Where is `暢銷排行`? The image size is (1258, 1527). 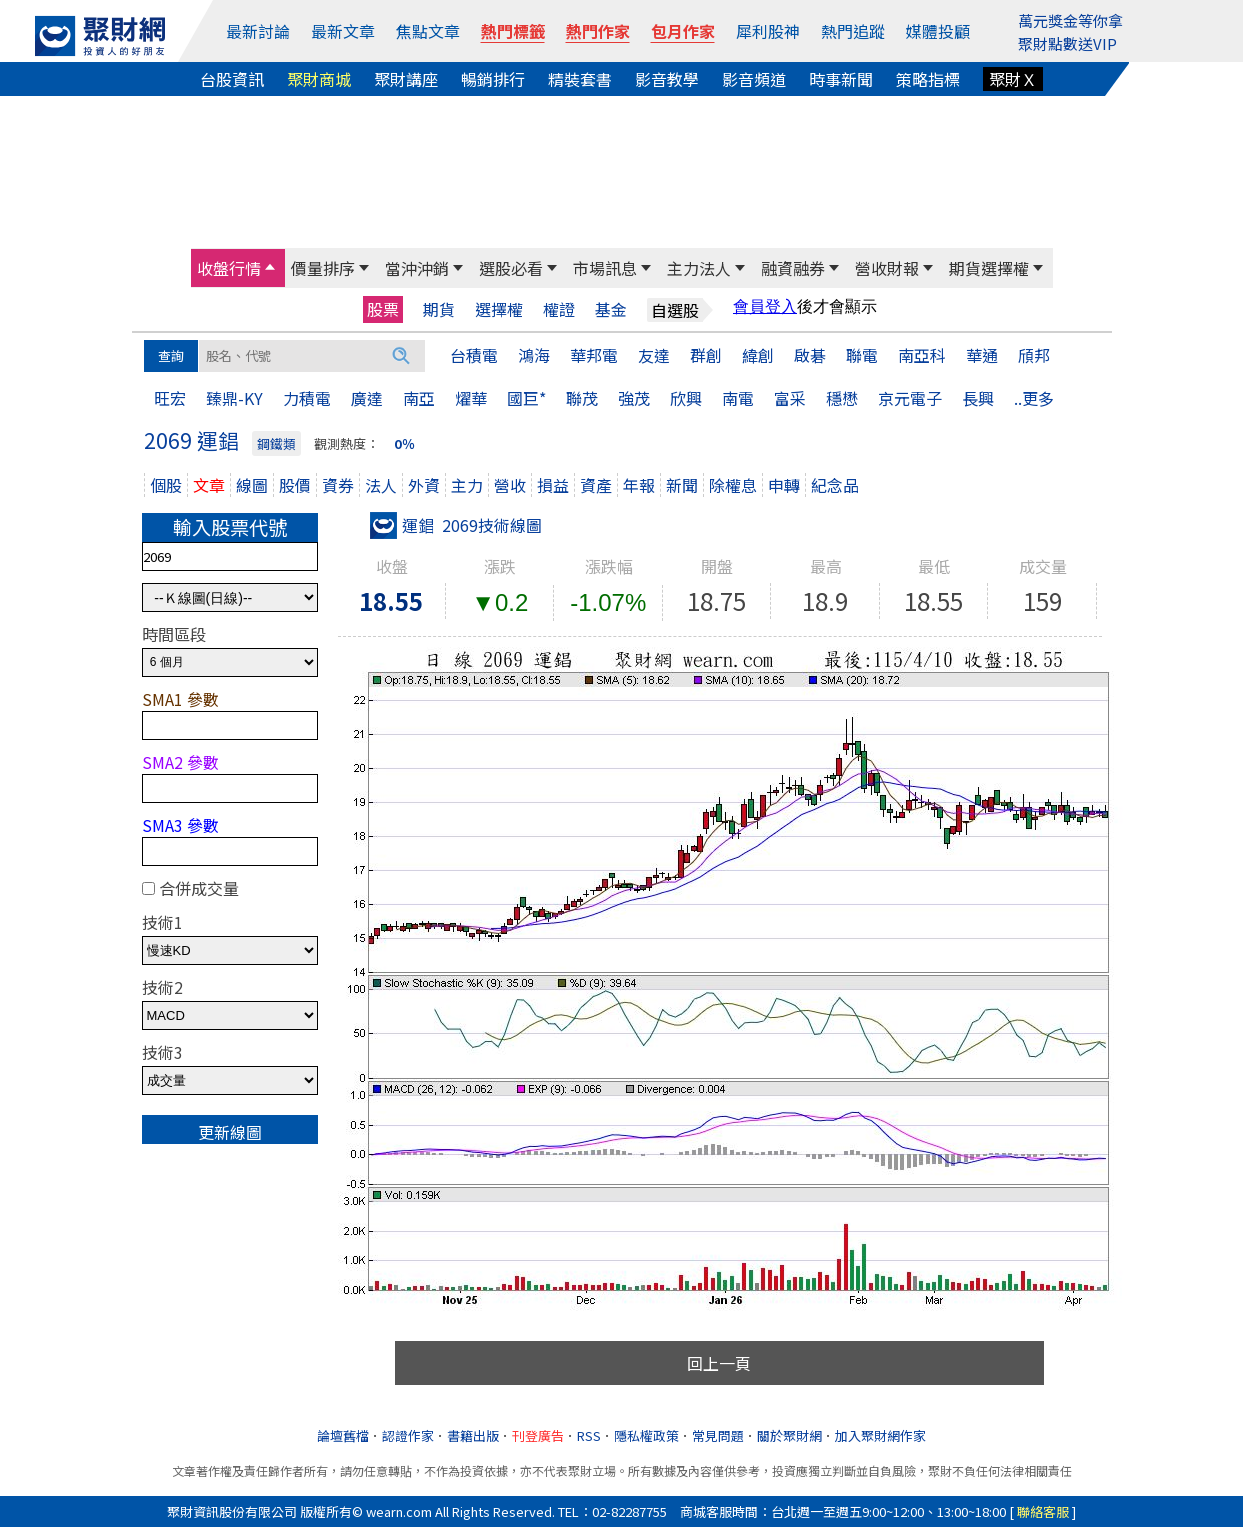 暢銷排行 is located at coordinates (493, 79).